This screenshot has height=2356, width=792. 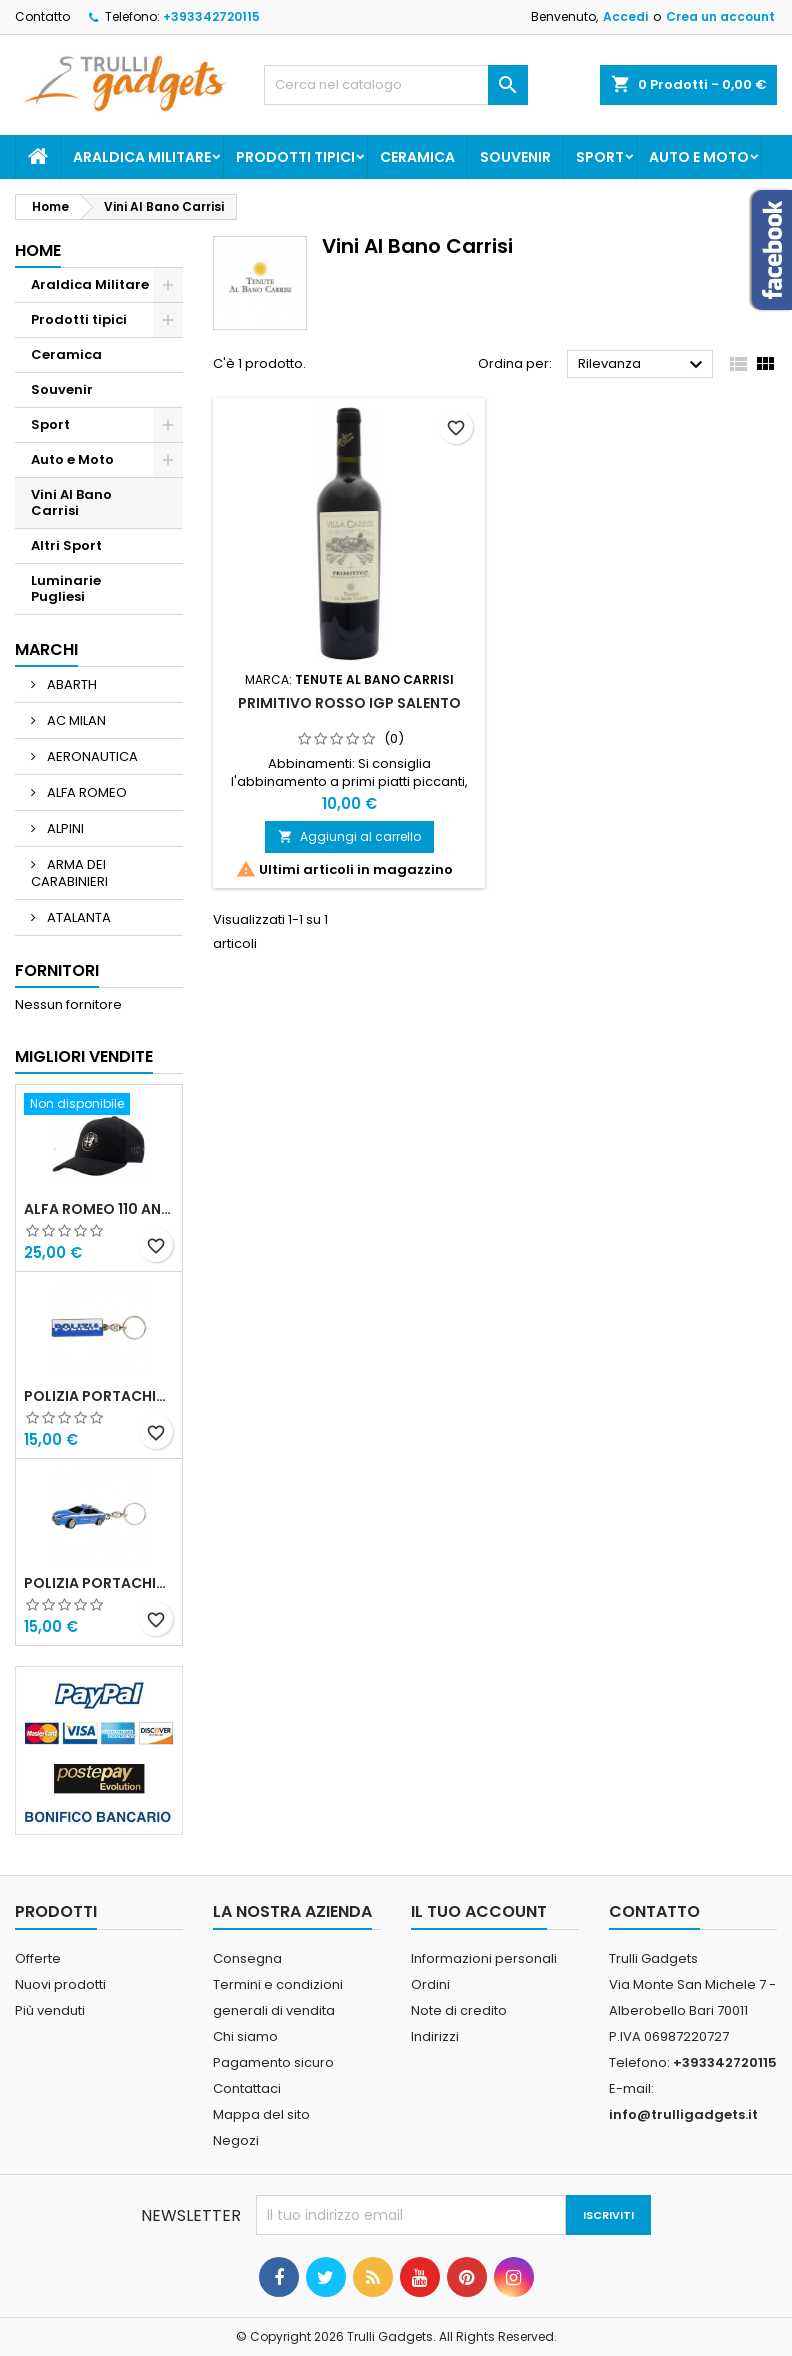 What do you see at coordinates (38, 1958) in the screenshot?
I see `Offerte` at bounding box center [38, 1958].